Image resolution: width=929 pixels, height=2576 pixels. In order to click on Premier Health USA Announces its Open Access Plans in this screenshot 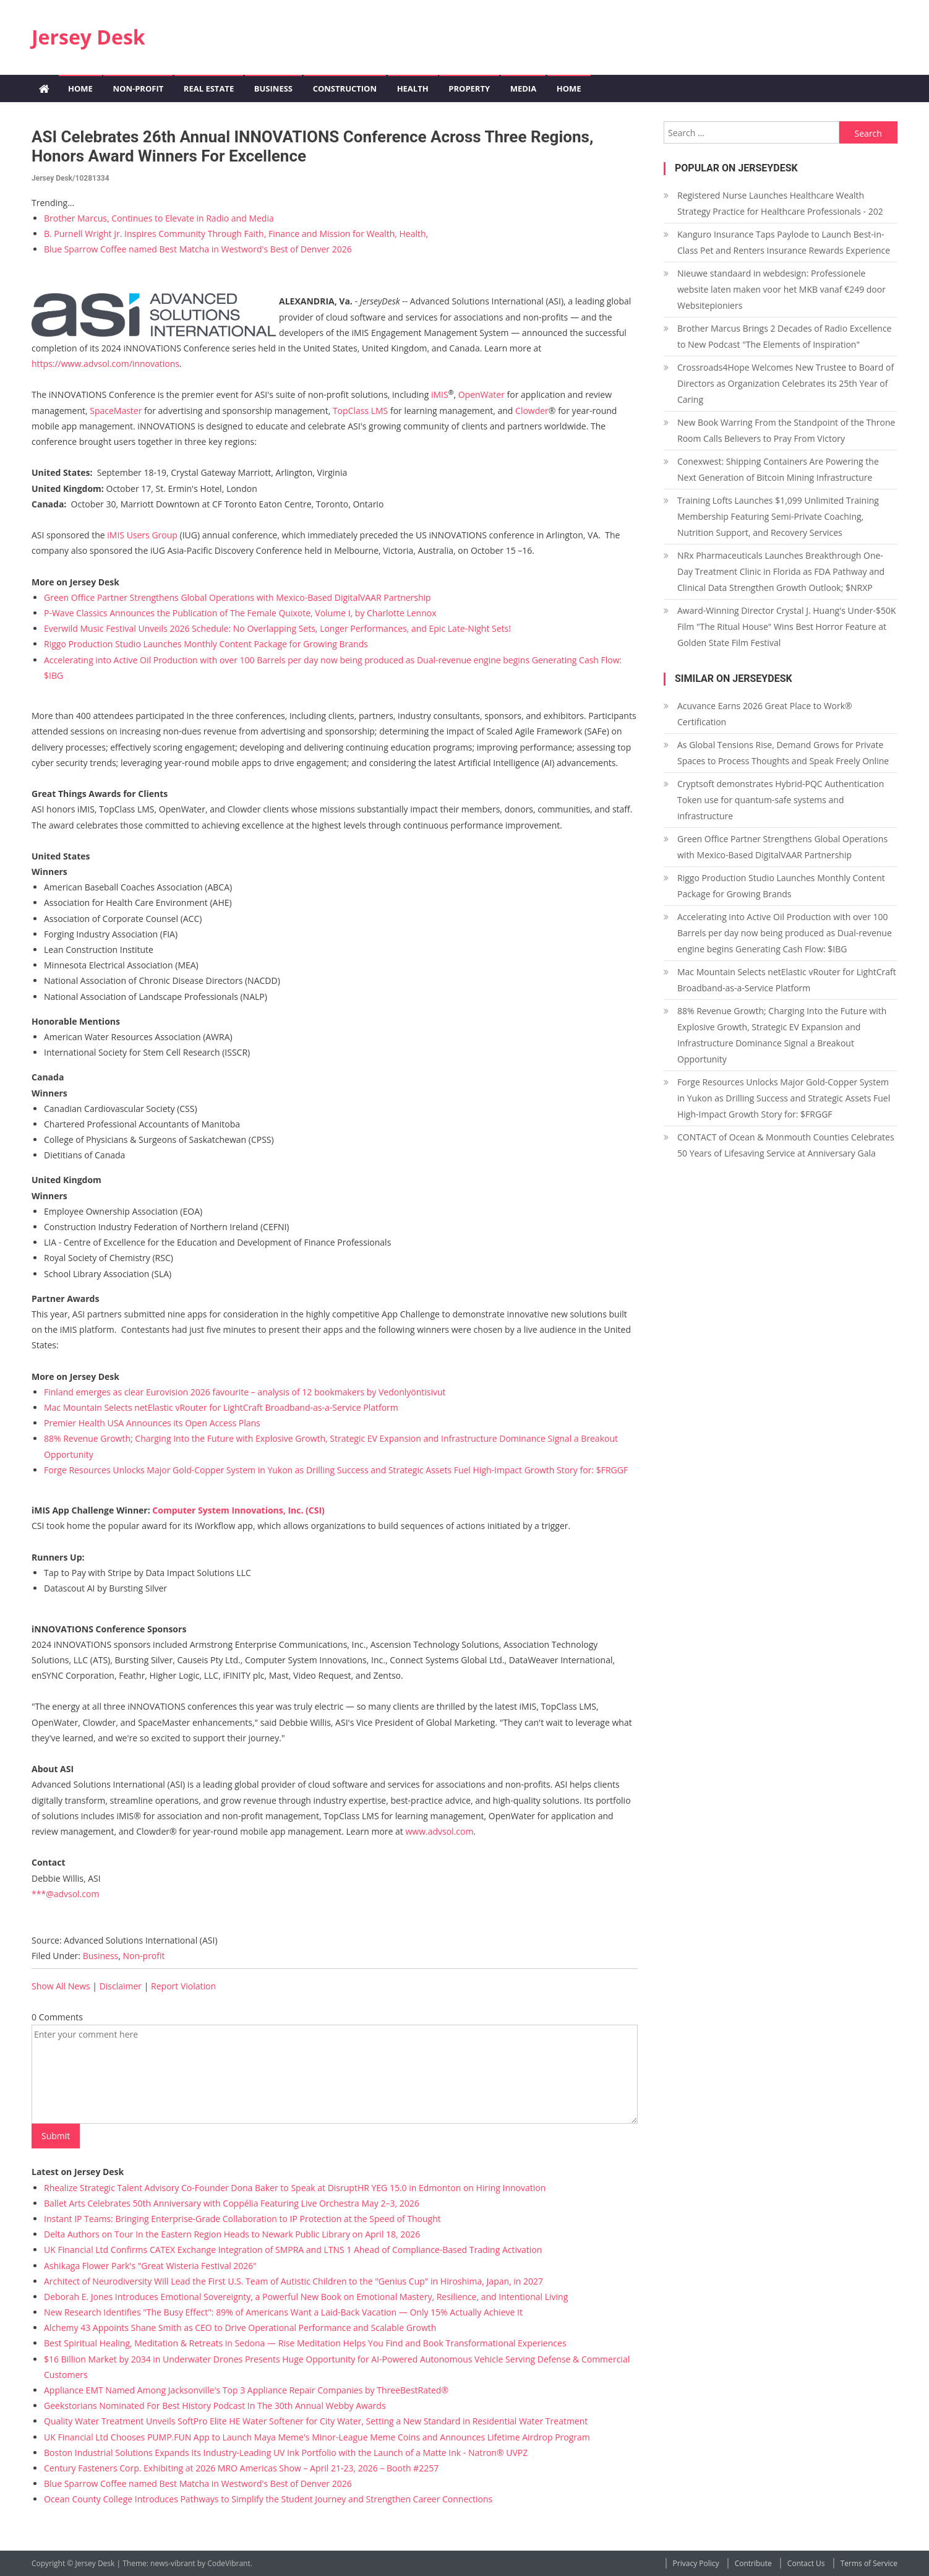, I will do `click(152, 1423)`.